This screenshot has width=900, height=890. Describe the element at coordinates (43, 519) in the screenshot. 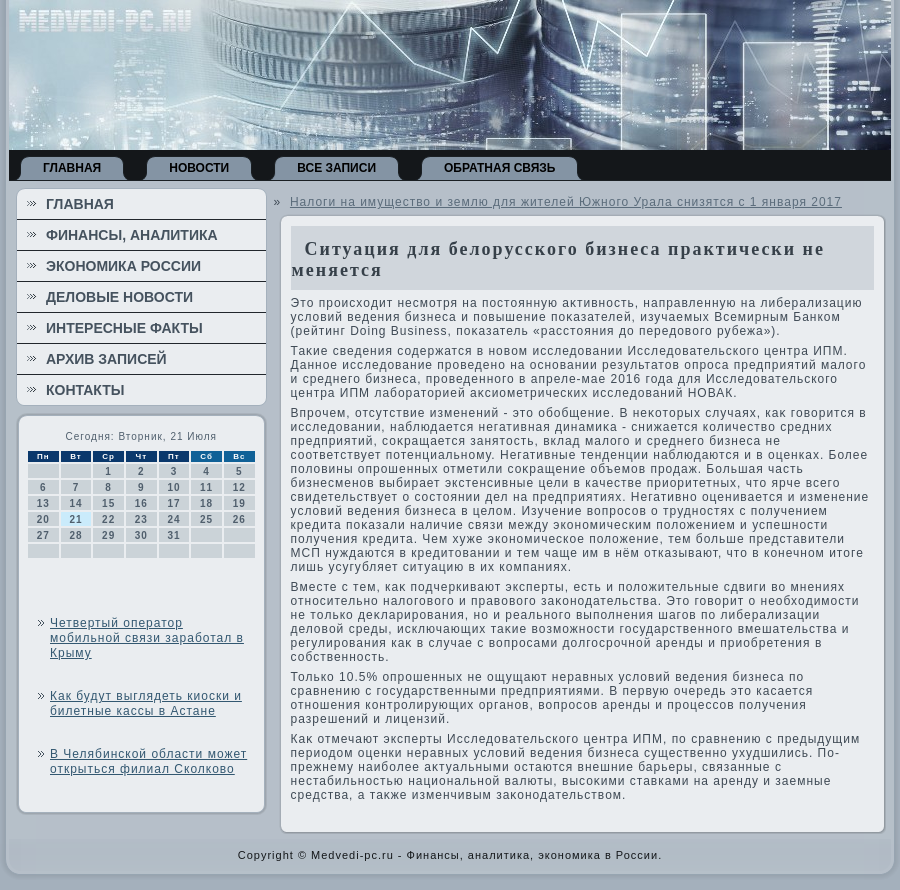

I see `20` at that location.